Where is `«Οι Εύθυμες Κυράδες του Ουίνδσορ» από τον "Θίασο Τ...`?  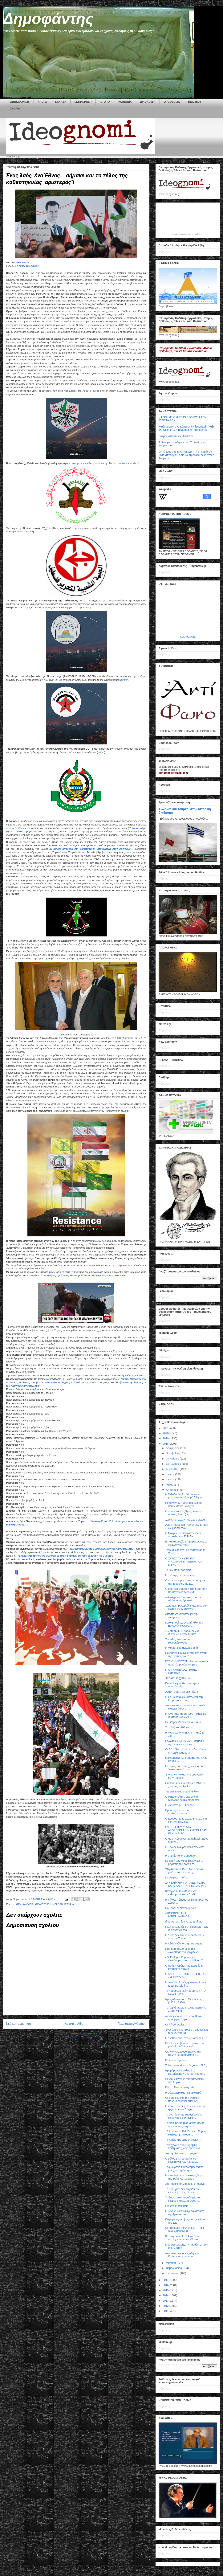 «Οι Εύθυμες Κυράδες του Ουίνδσορ» από τον "Θίασο Τ... is located at coordinates (185, 1959).